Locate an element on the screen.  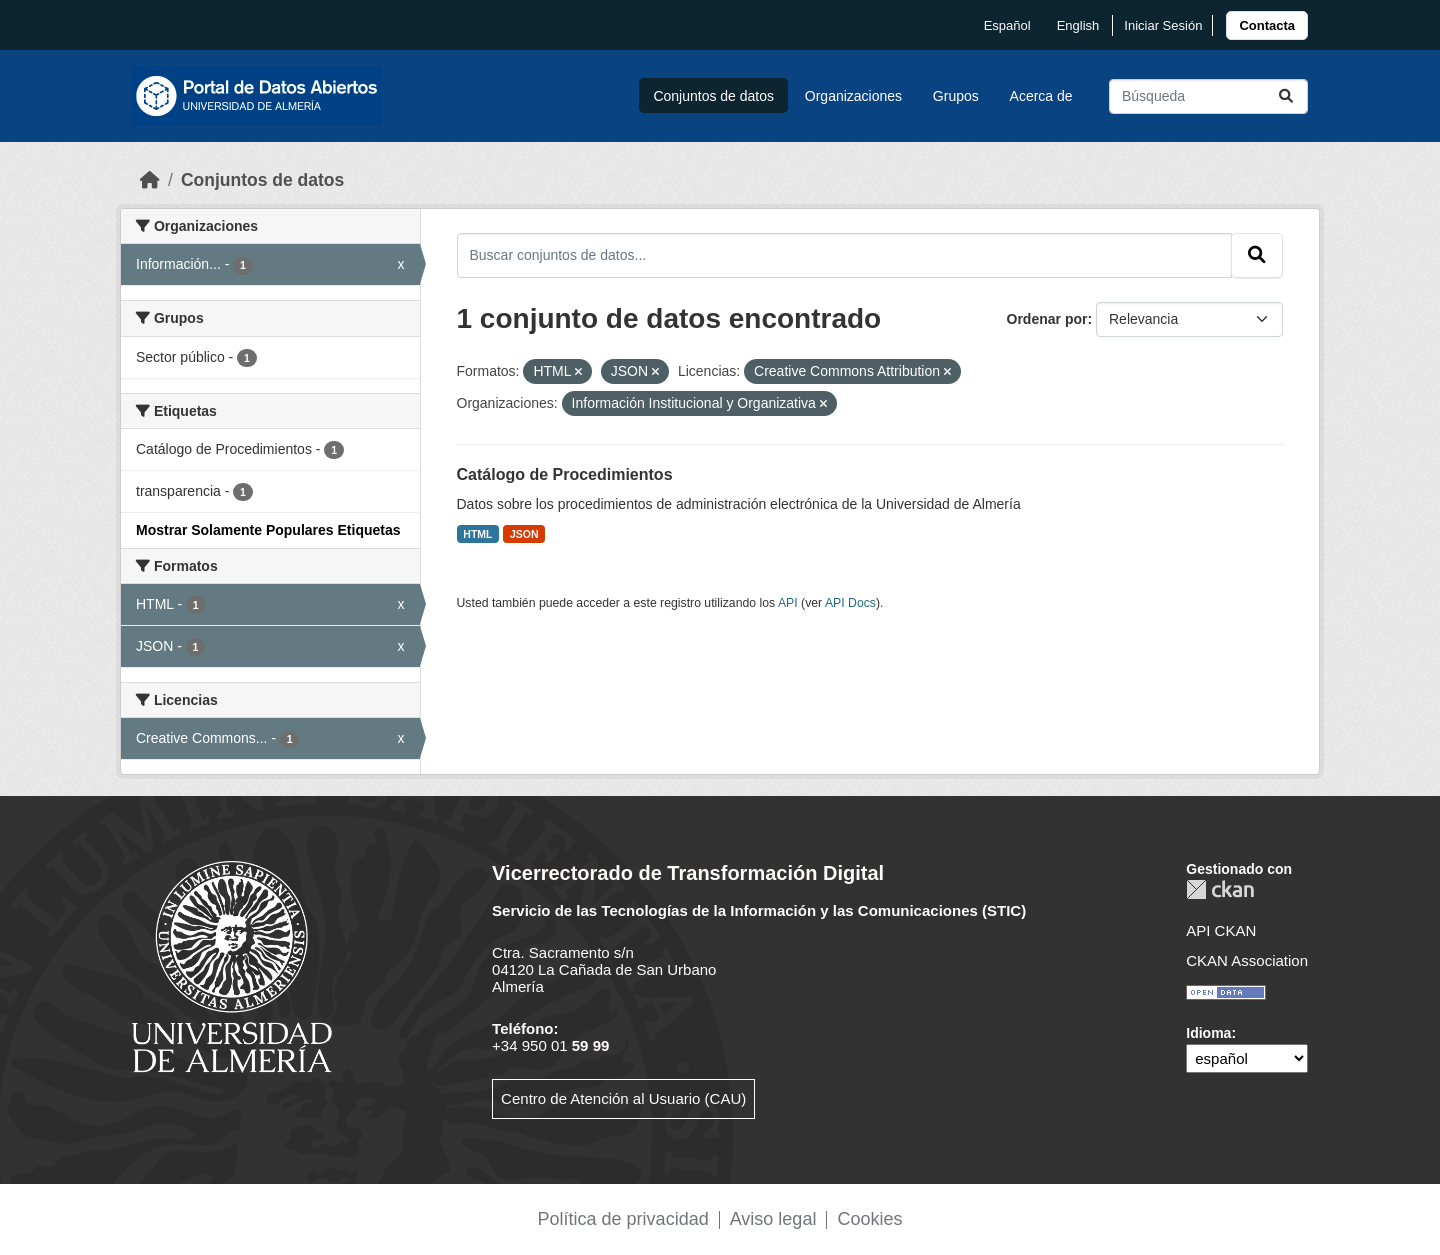
Idioma is located at coordinates (1208, 1033).